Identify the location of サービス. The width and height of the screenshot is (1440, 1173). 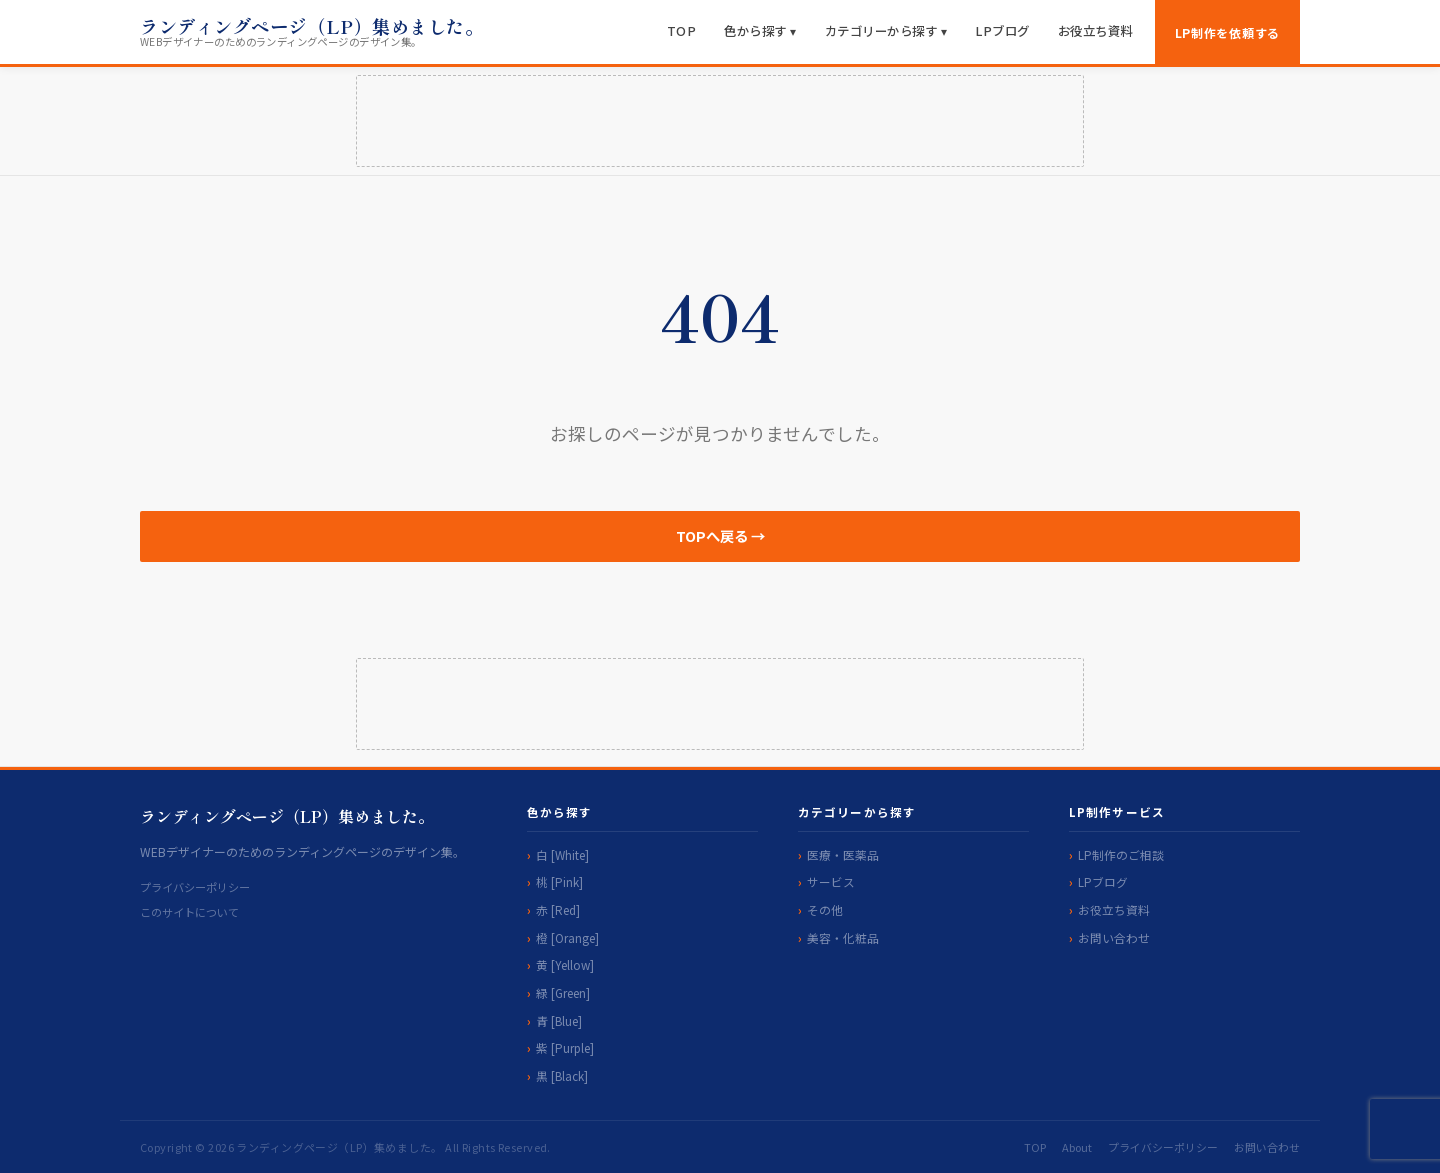
(831, 881).